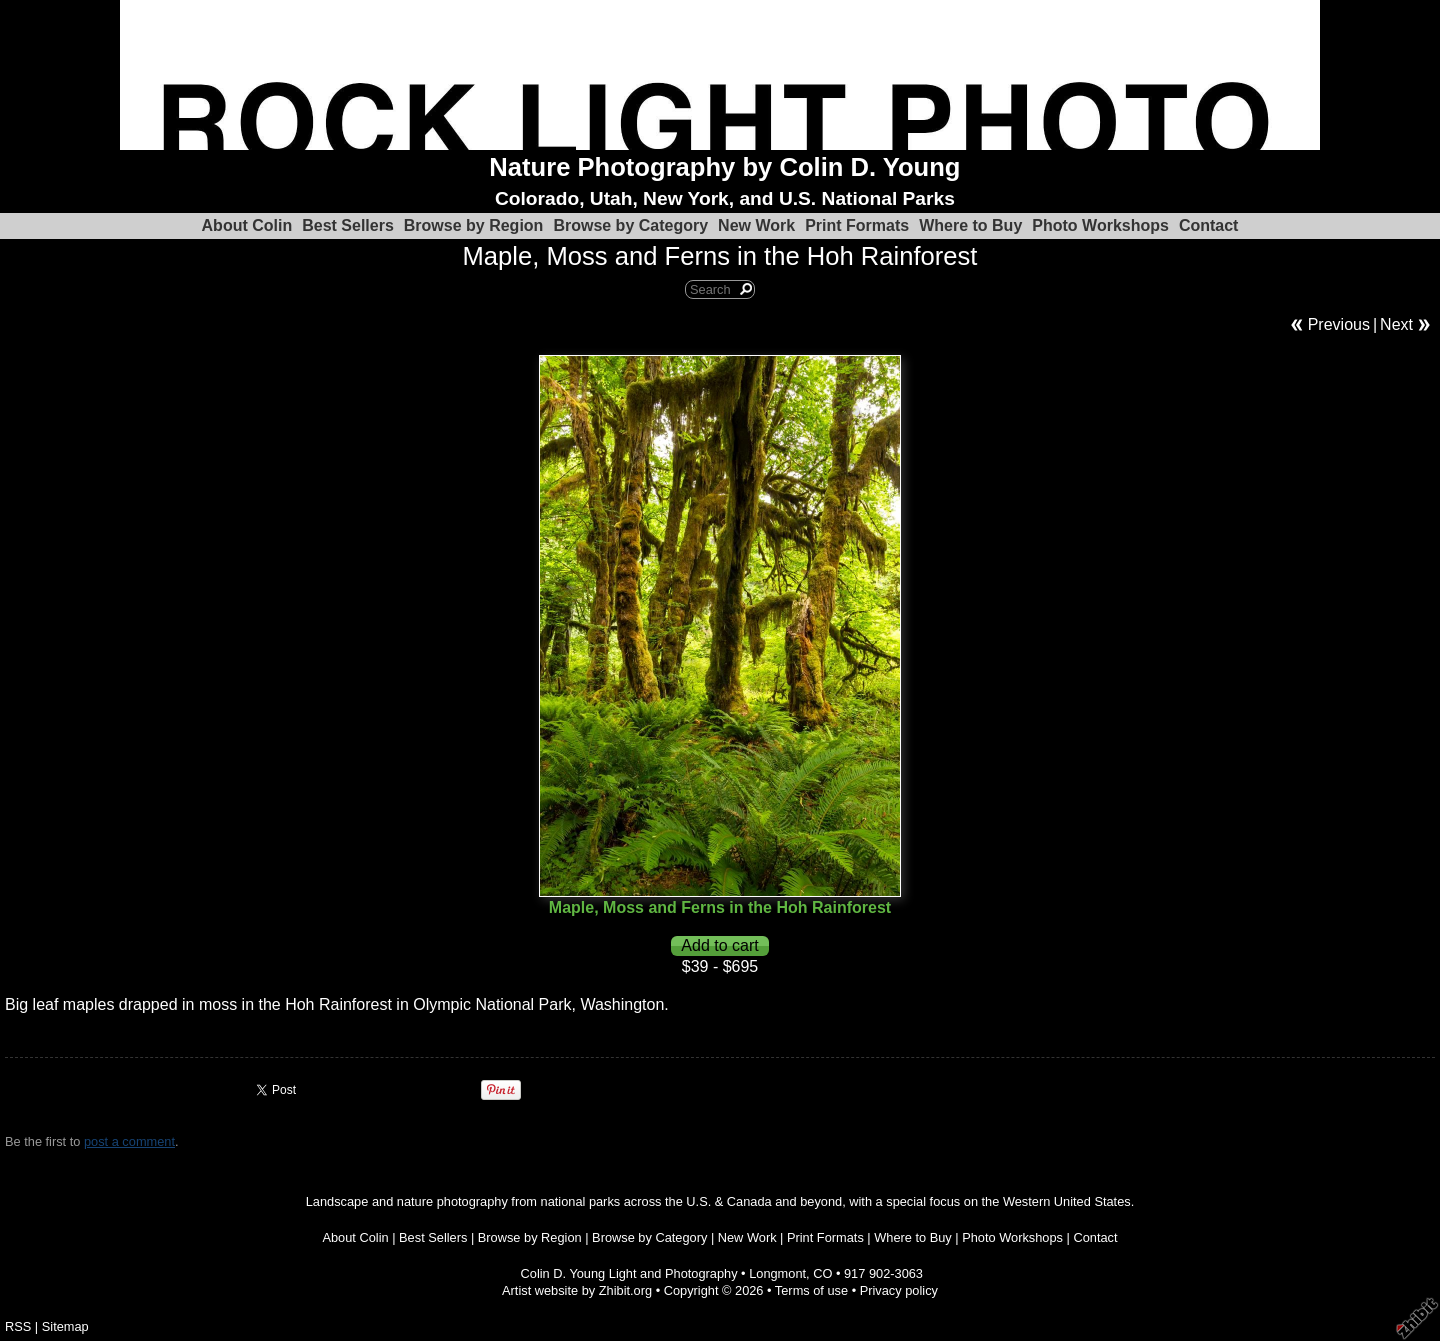 This screenshot has height=1341, width=1440. I want to click on Colin D. Young Light and Photography, so click(629, 1273).